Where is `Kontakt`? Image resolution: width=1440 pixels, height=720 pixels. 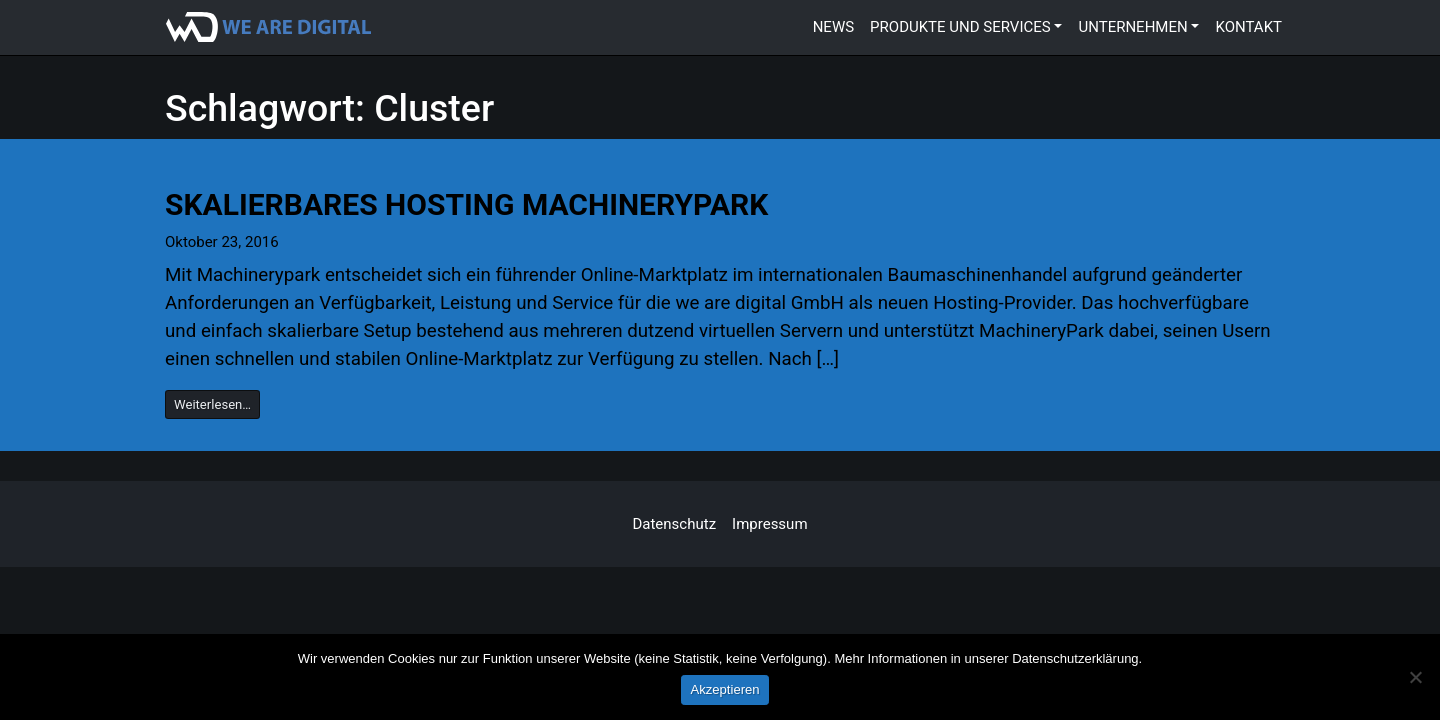 Kontakt is located at coordinates (1248, 27).